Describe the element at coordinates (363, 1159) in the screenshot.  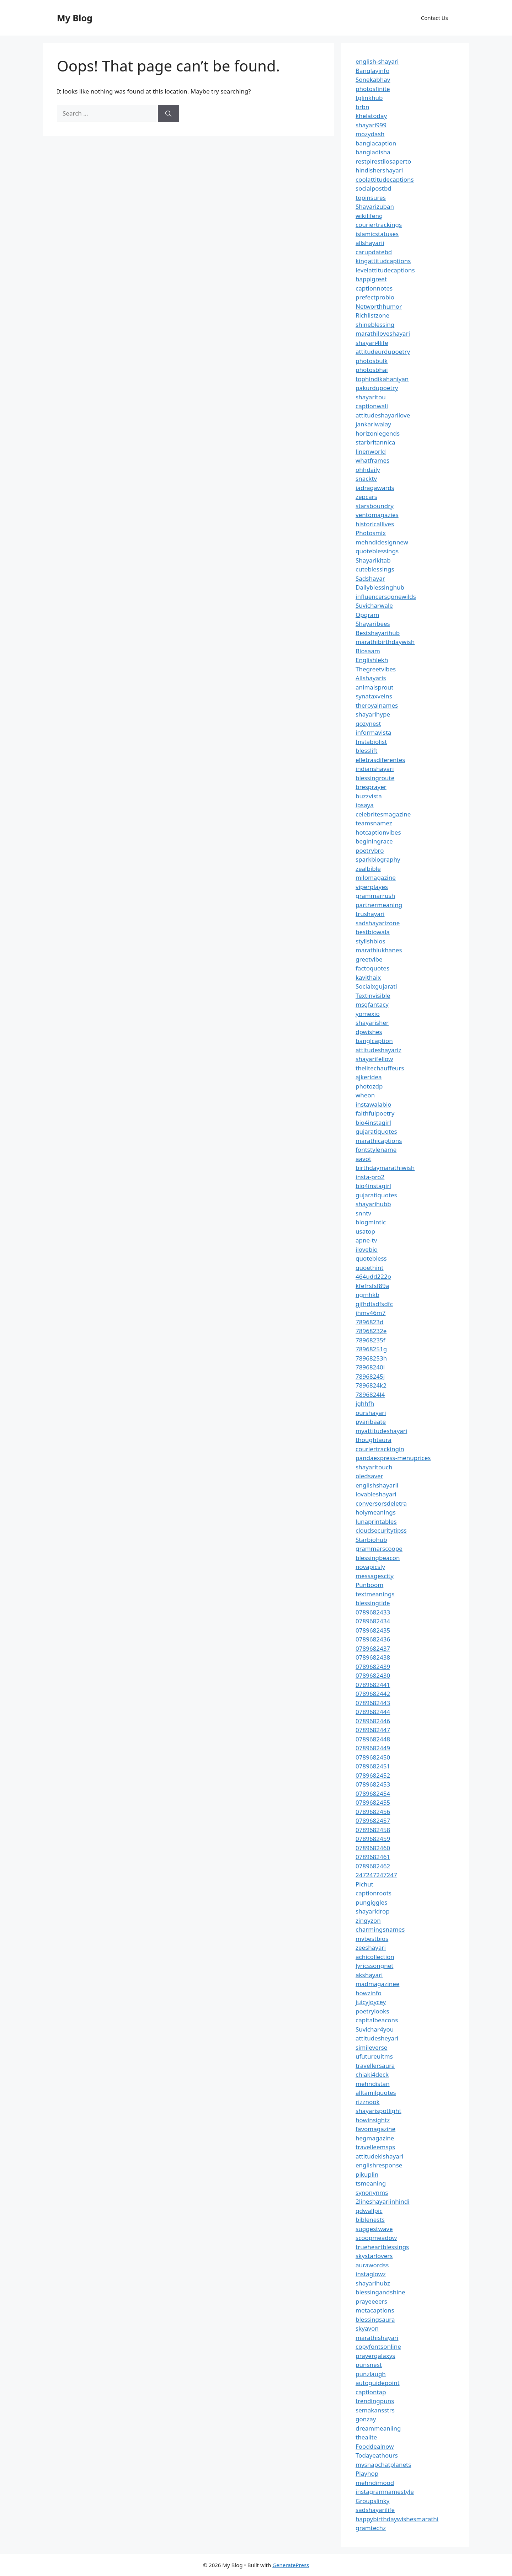
I see `aavot` at that location.